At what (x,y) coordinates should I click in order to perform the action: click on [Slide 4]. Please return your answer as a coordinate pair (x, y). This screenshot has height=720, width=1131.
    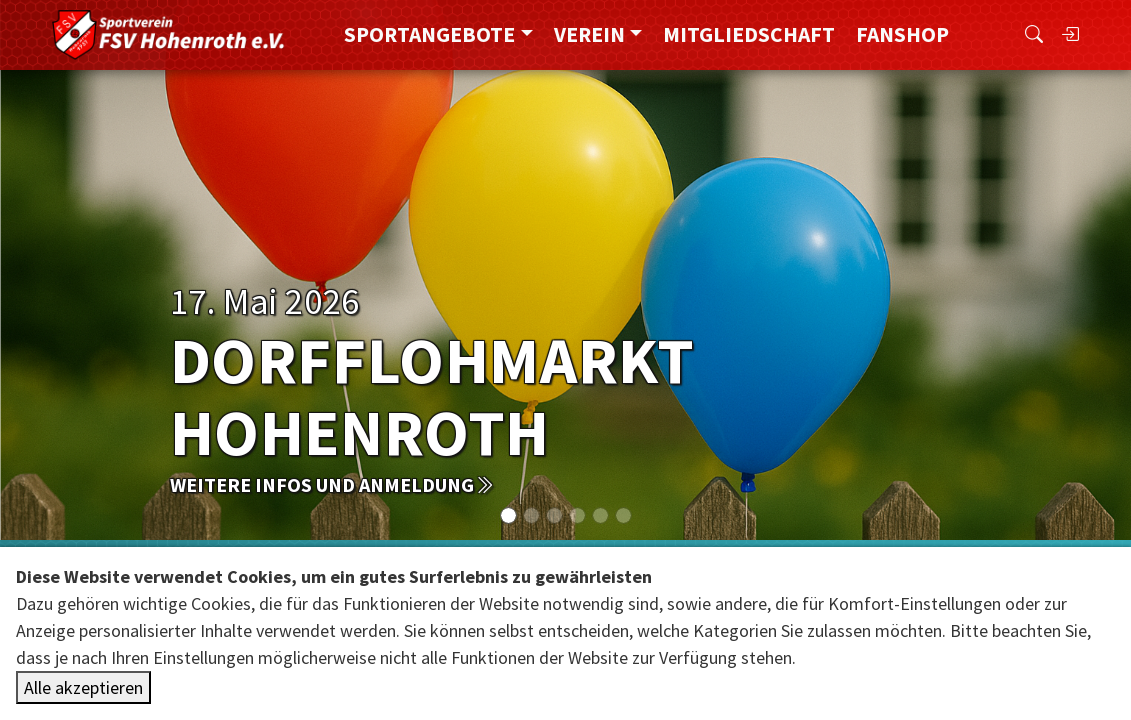
    Looking at the image, I should click on (600, 515).